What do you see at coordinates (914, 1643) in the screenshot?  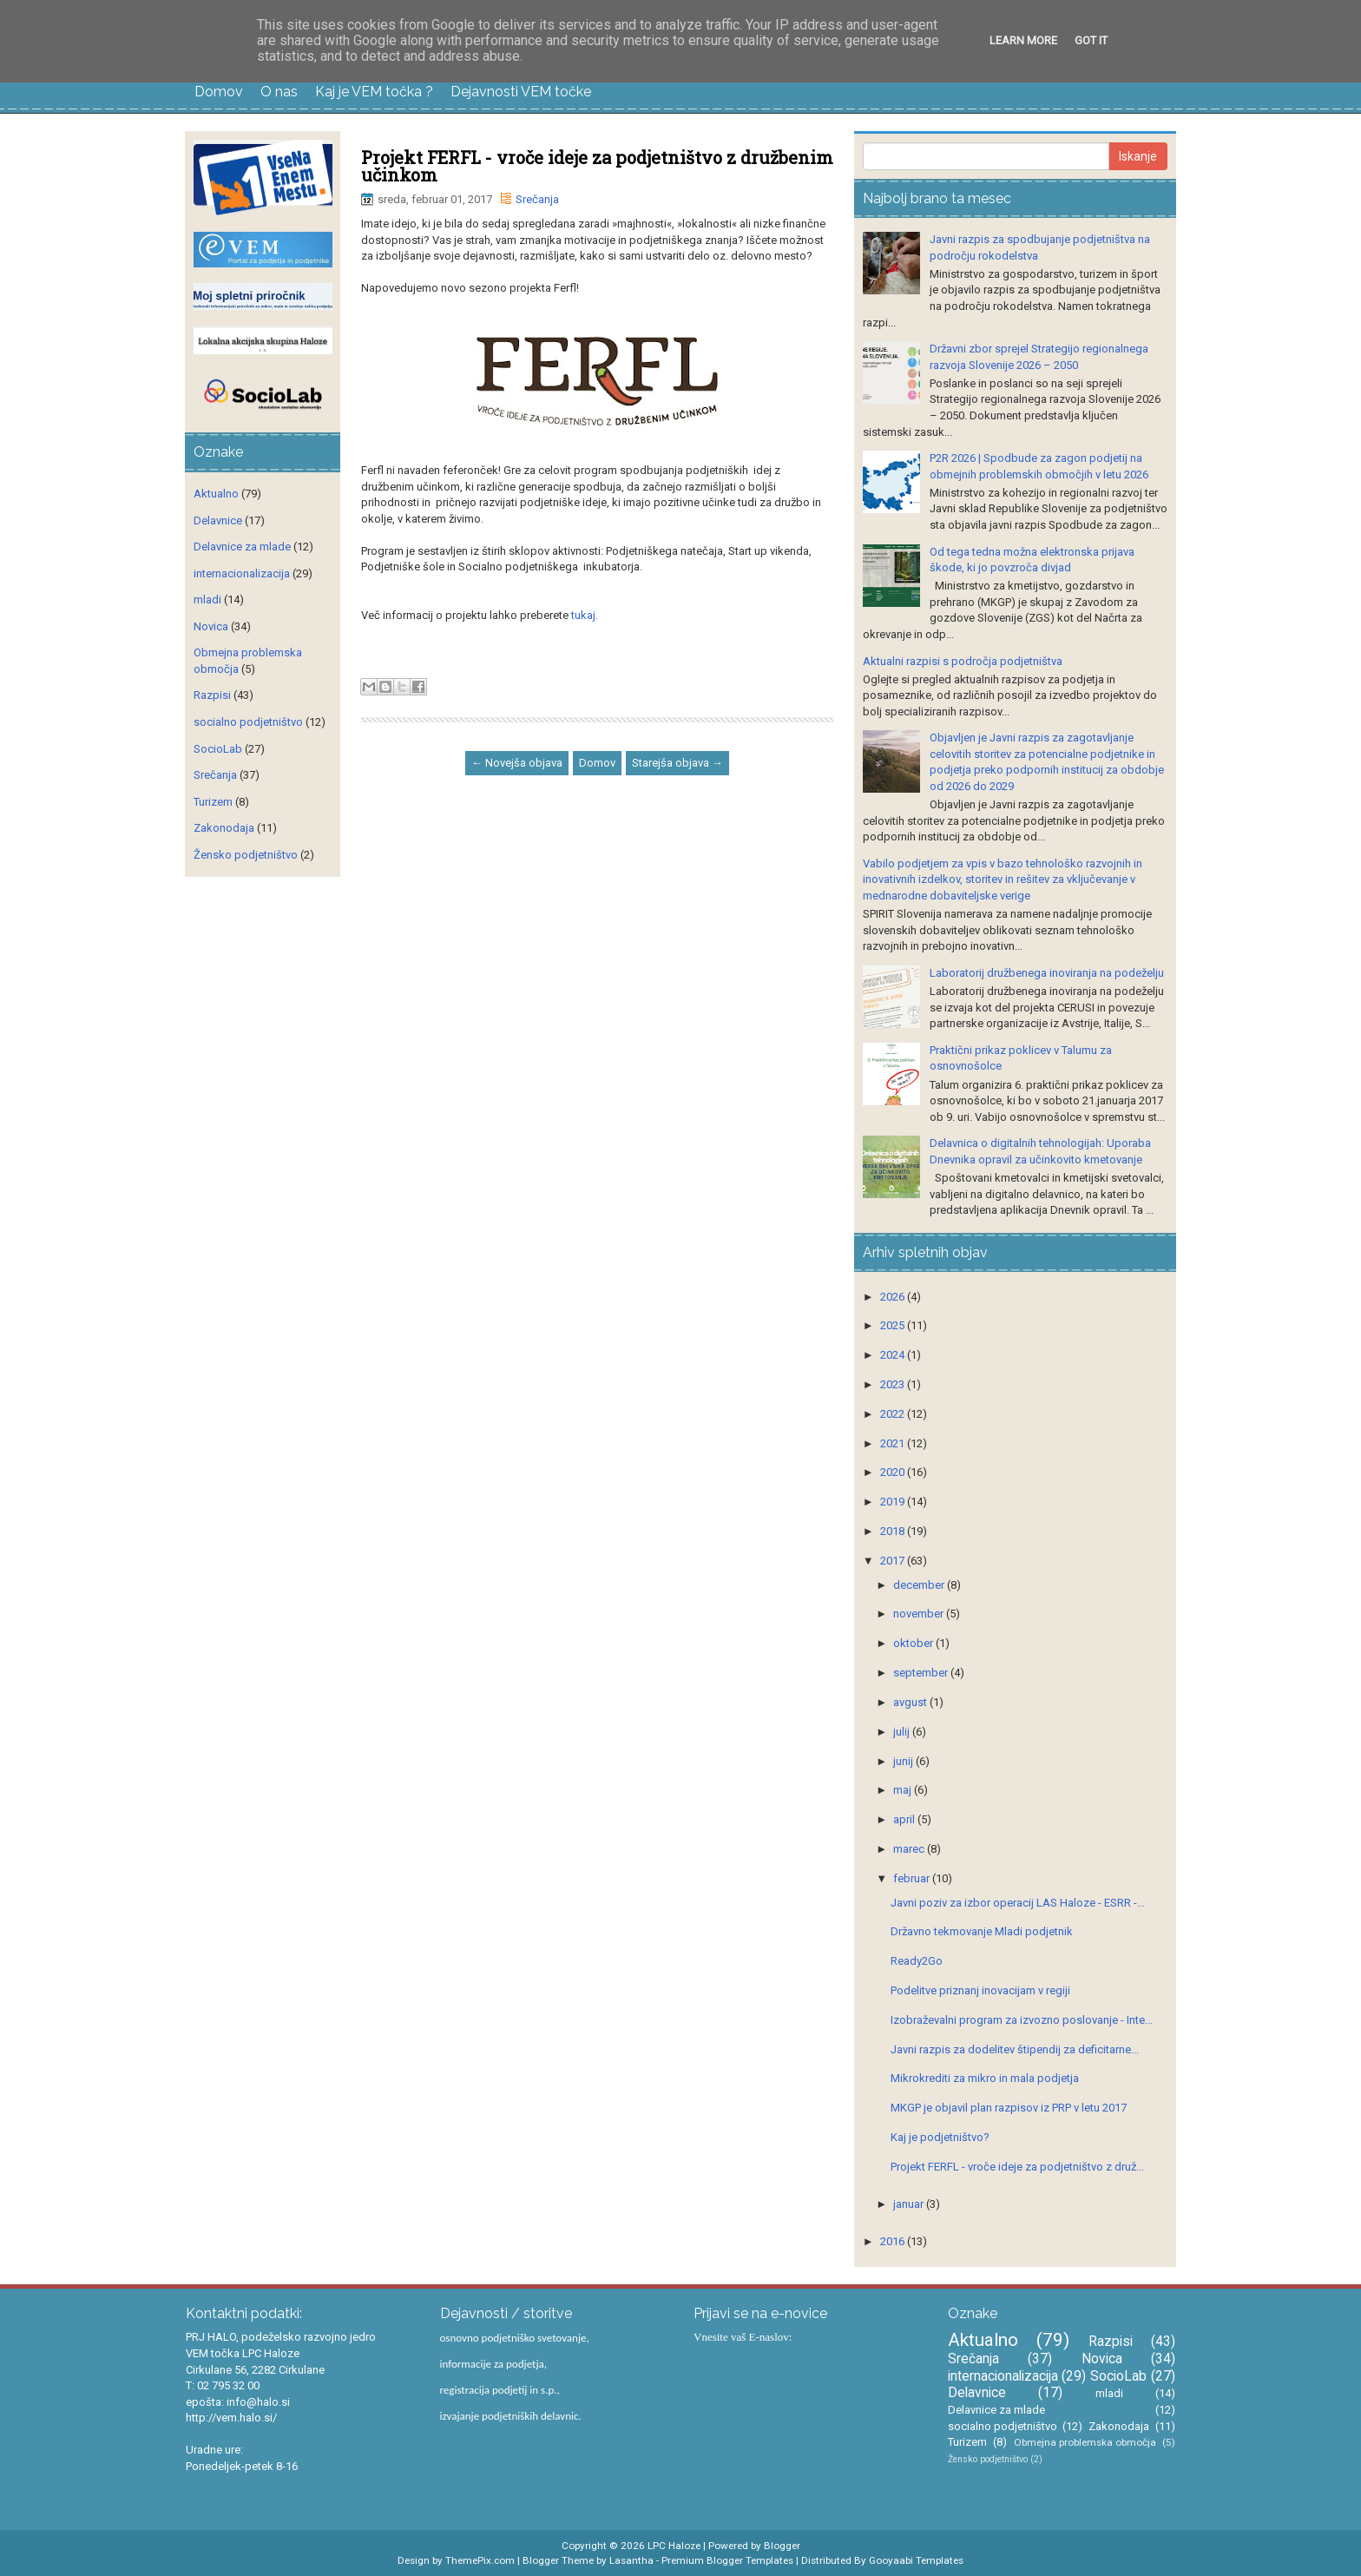 I see `oktober` at bounding box center [914, 1643].